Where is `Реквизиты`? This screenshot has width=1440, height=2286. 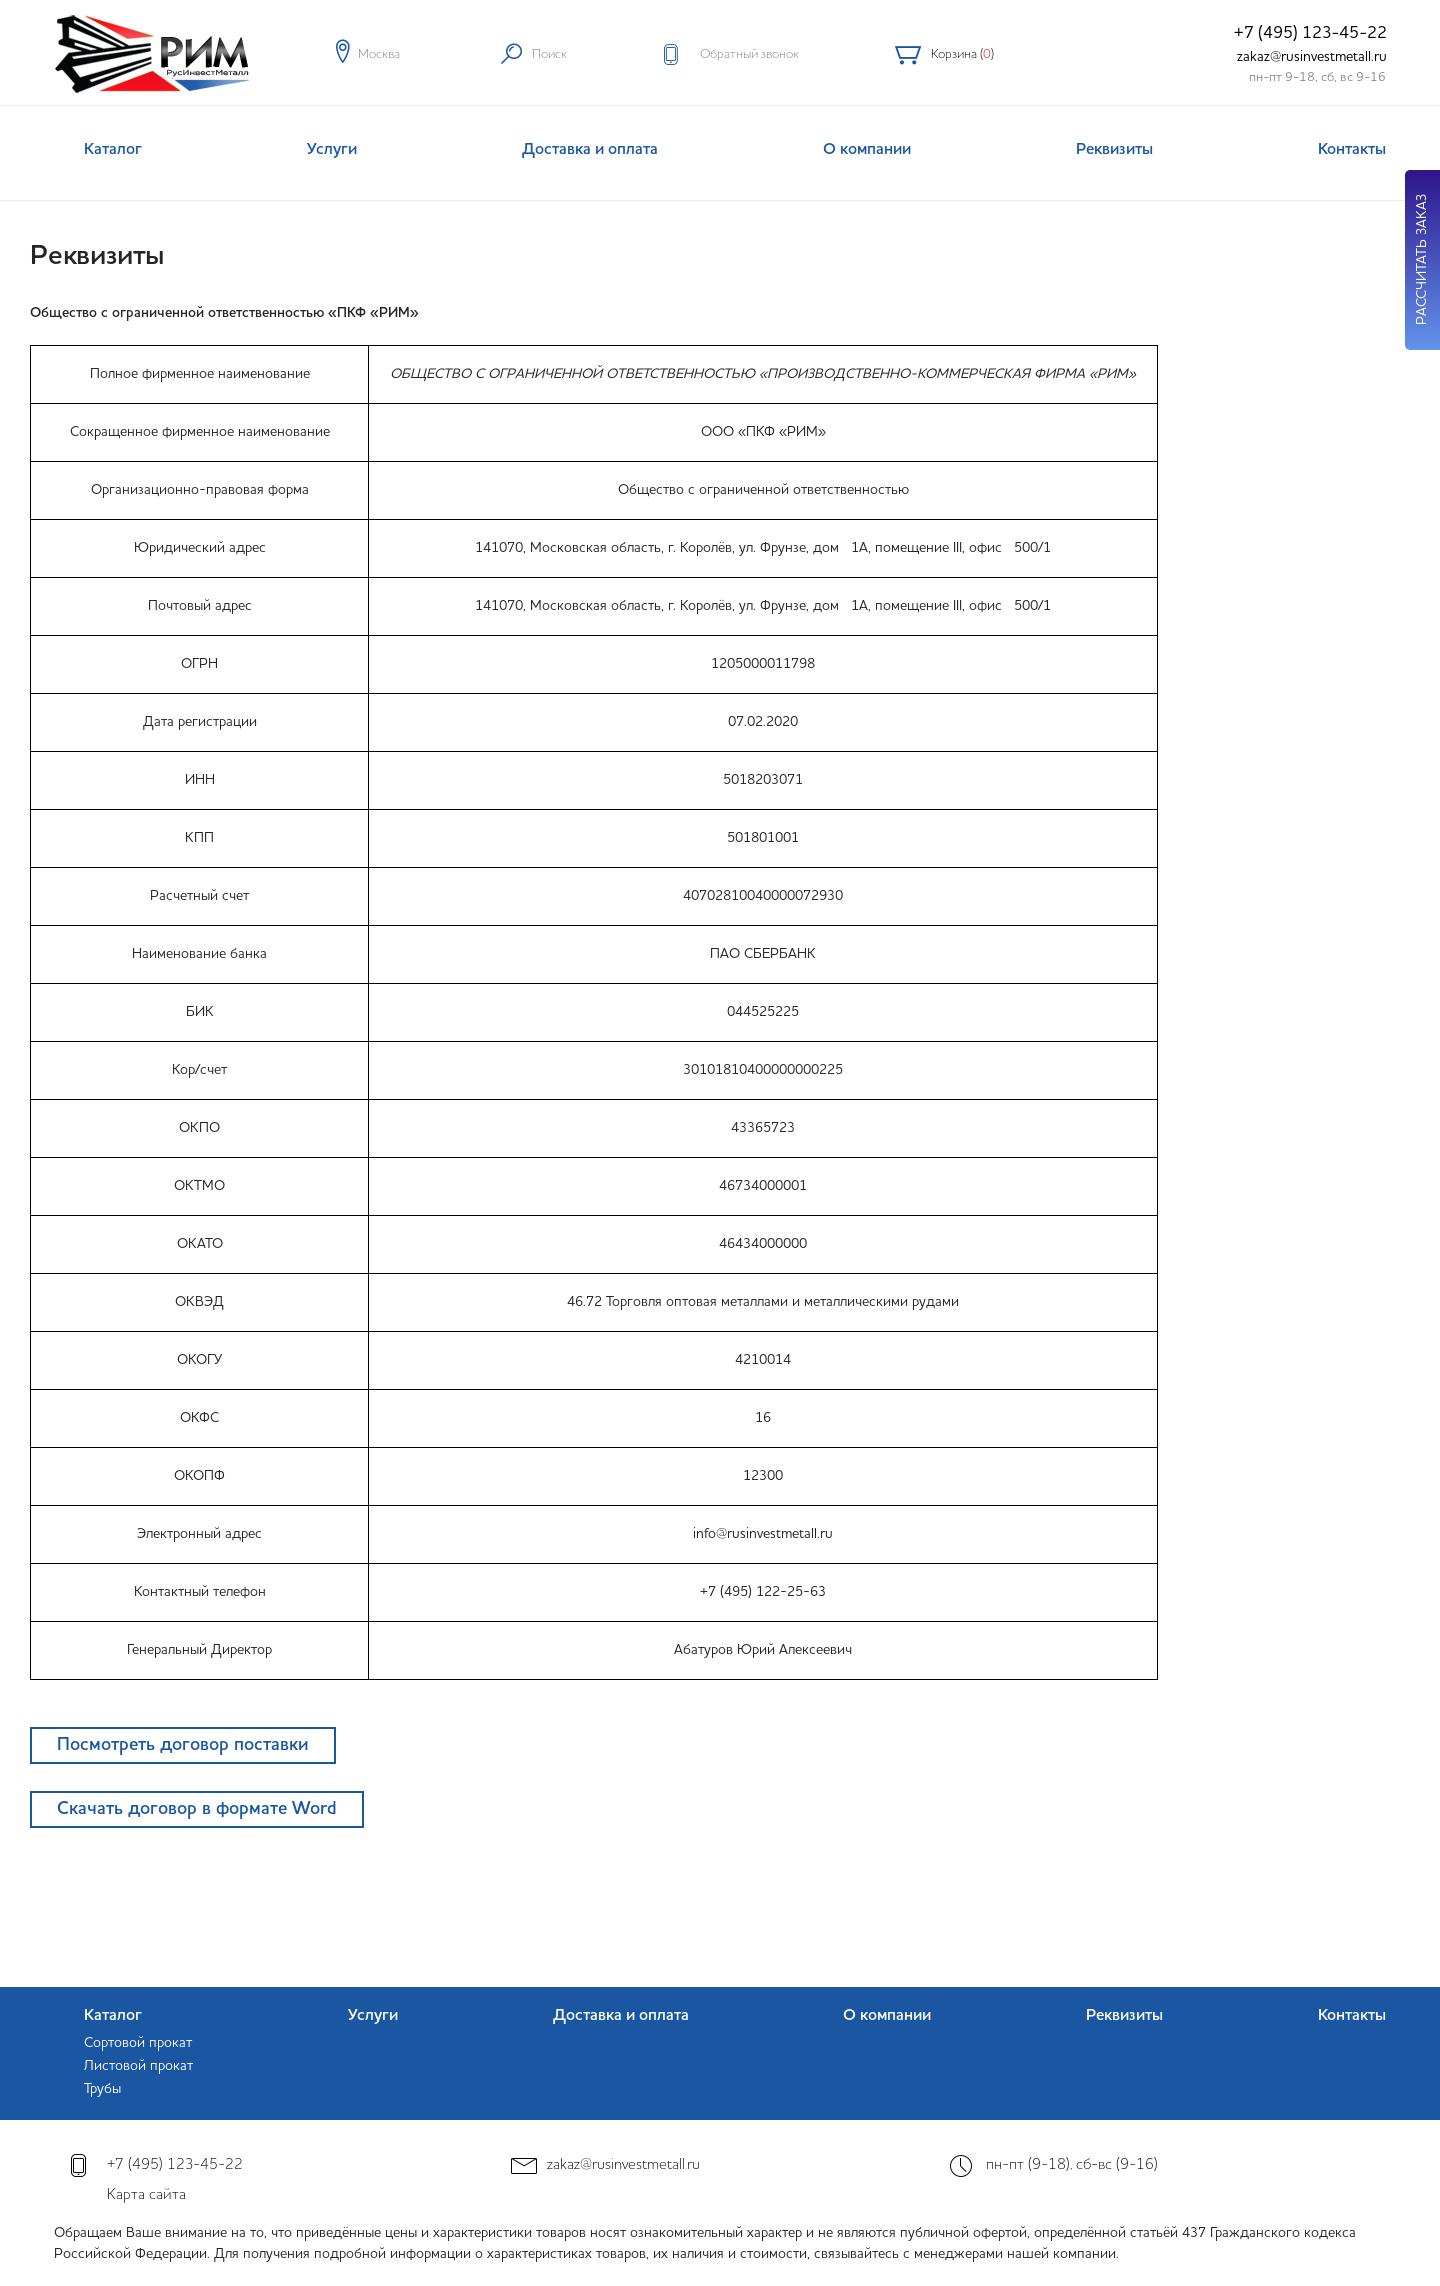
Реквизиты is located at coordinates (1114, 150).